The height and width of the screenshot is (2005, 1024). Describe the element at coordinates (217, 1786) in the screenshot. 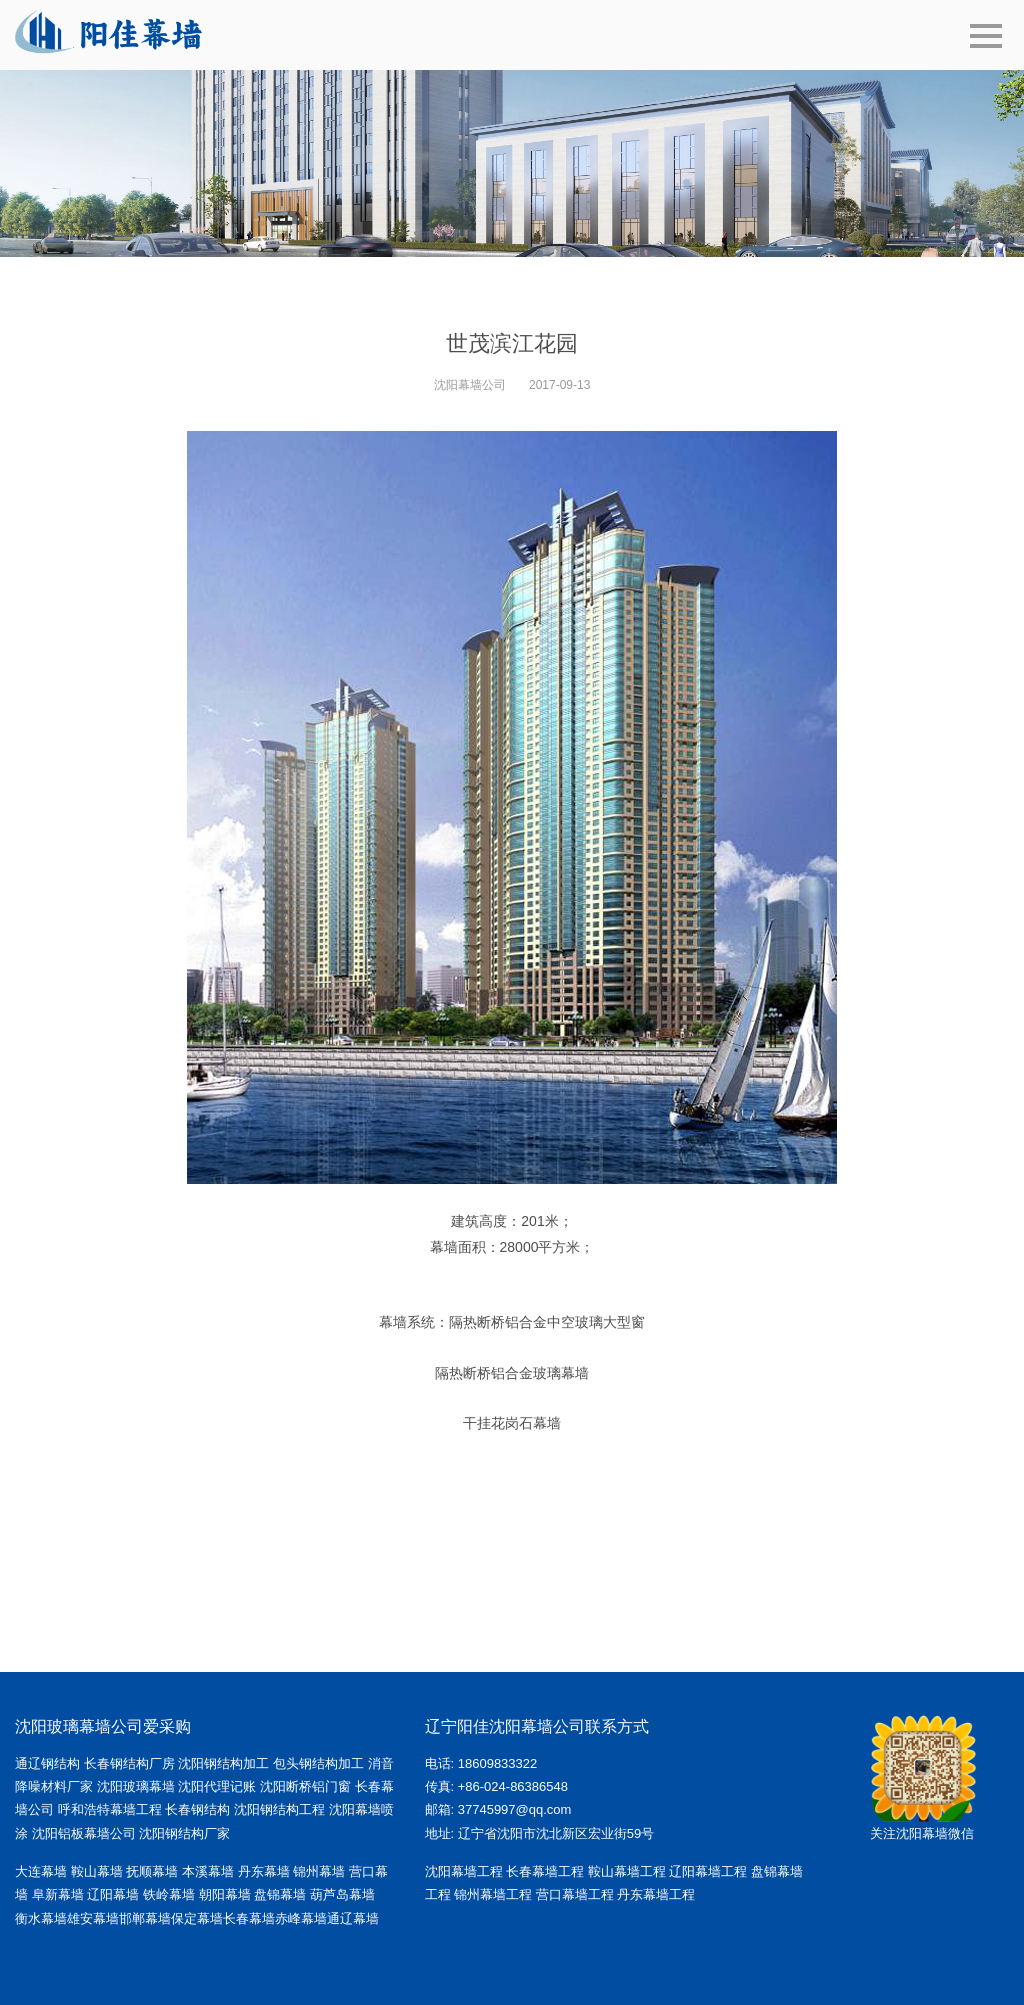

I see `沈阳代理记账` at that location.